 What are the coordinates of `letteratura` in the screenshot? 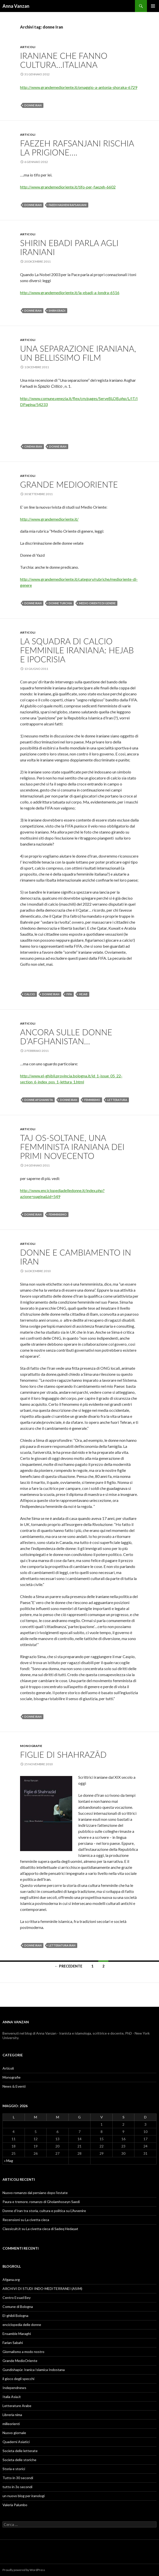 It's located at (117, 1099).